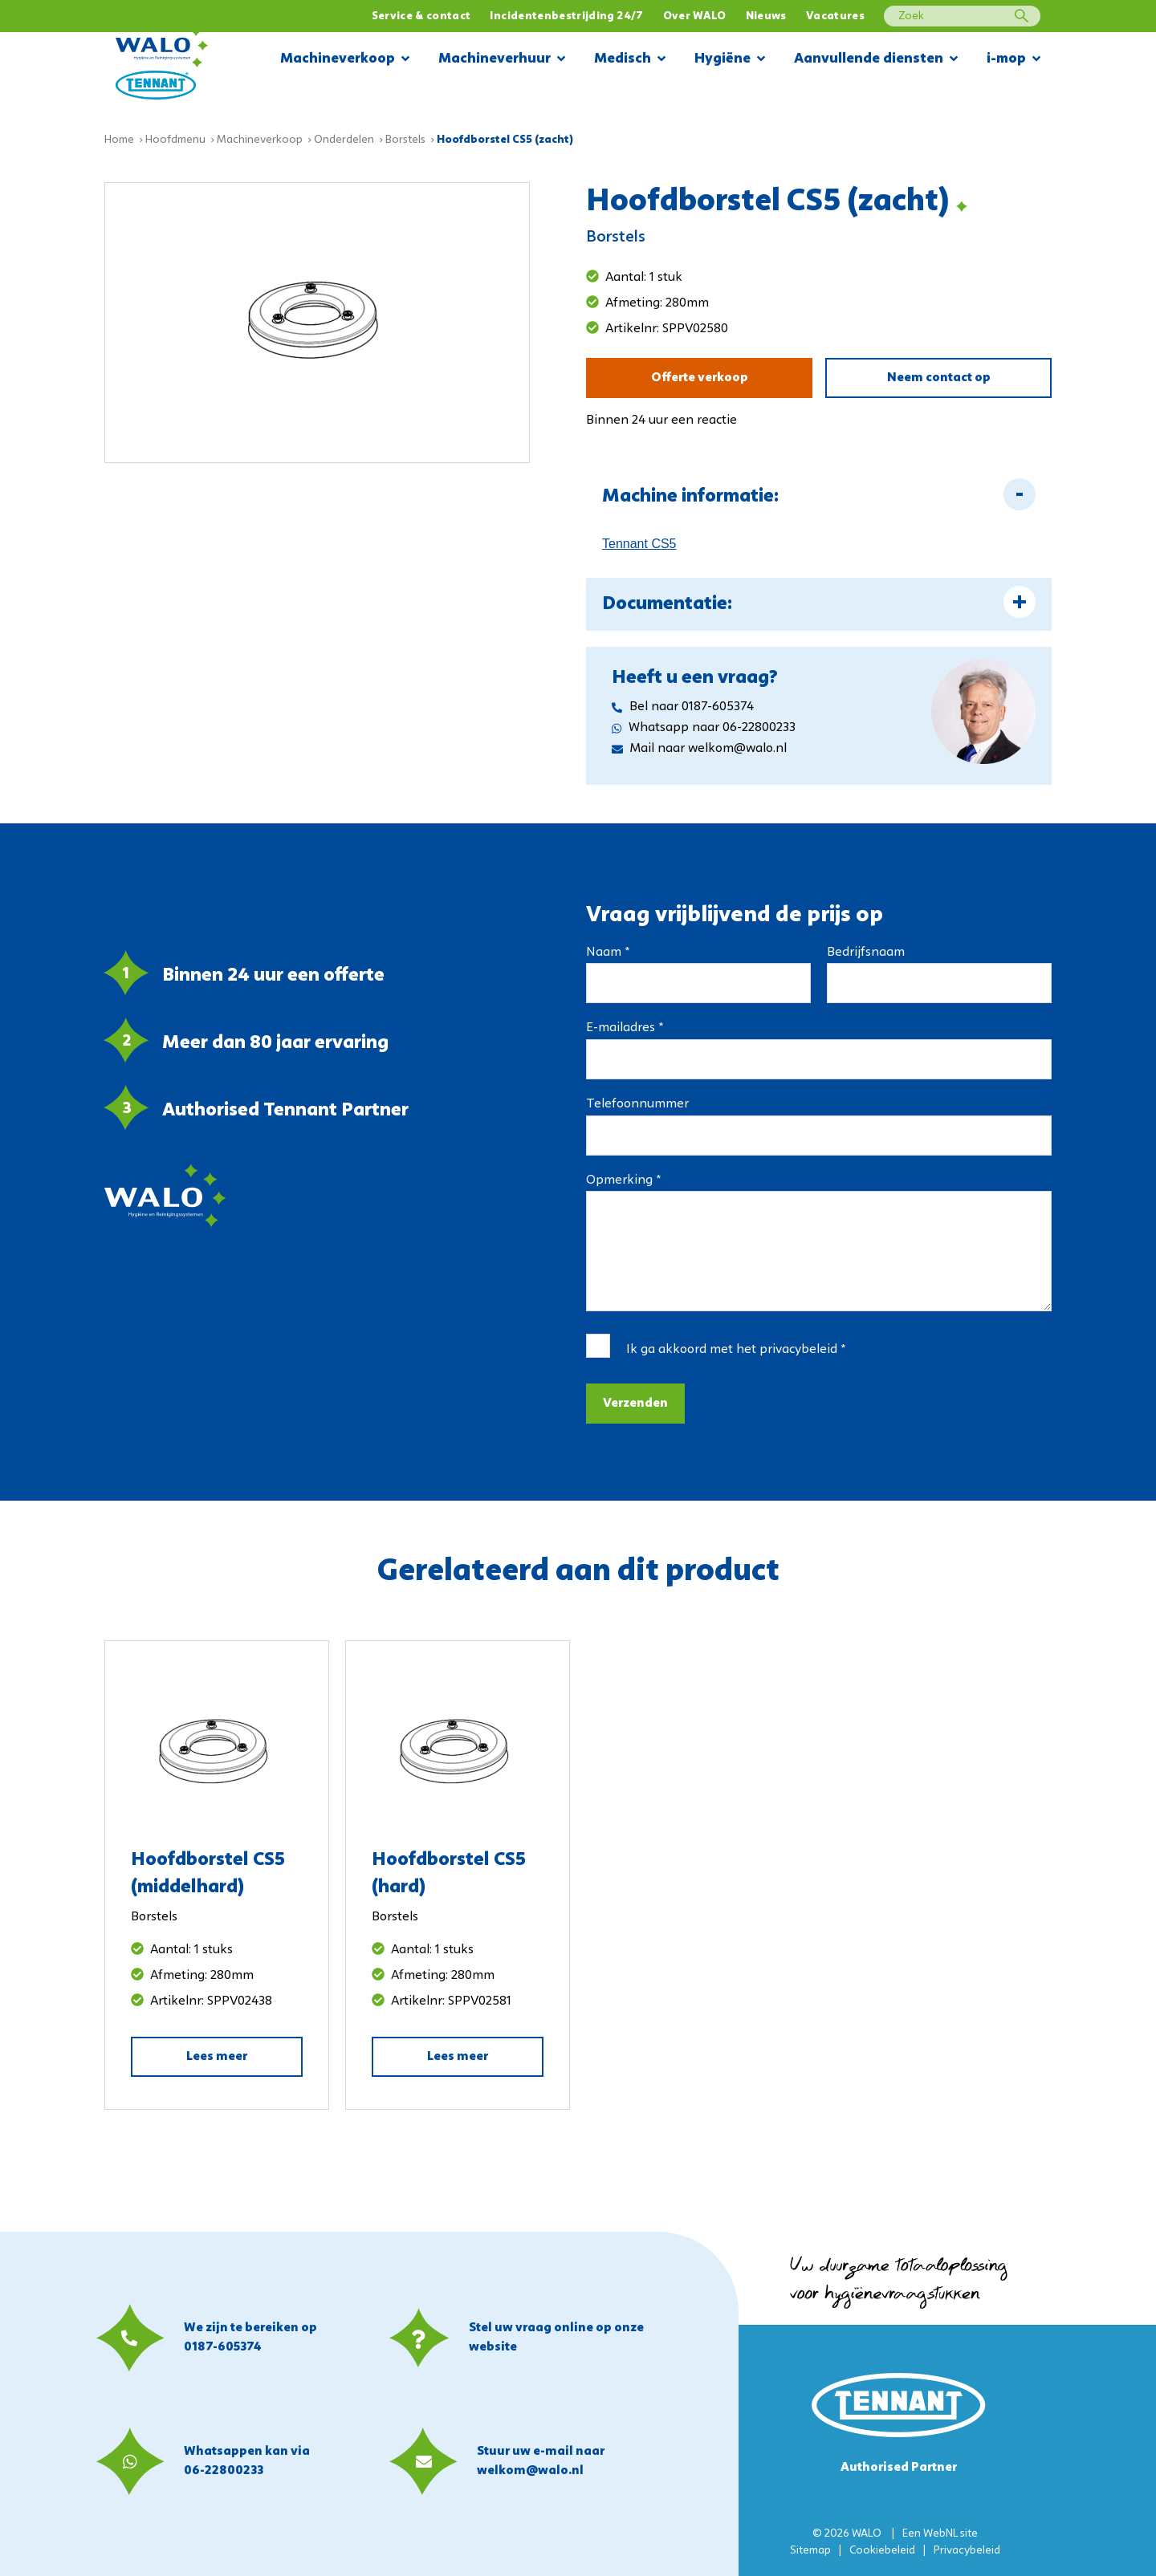  I want to click on Nieuws, so click(766, 16).